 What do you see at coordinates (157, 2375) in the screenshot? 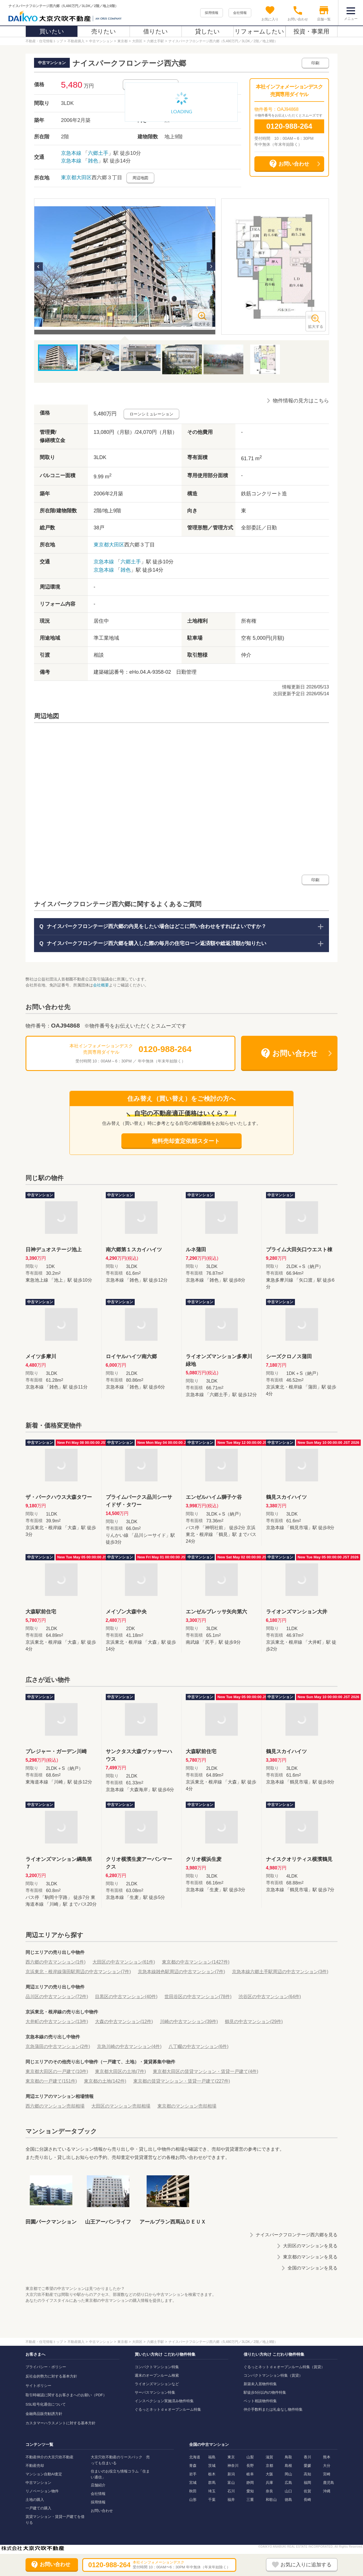
I see `週末のオープンルーム検索` at bounding box center [157, 2375].